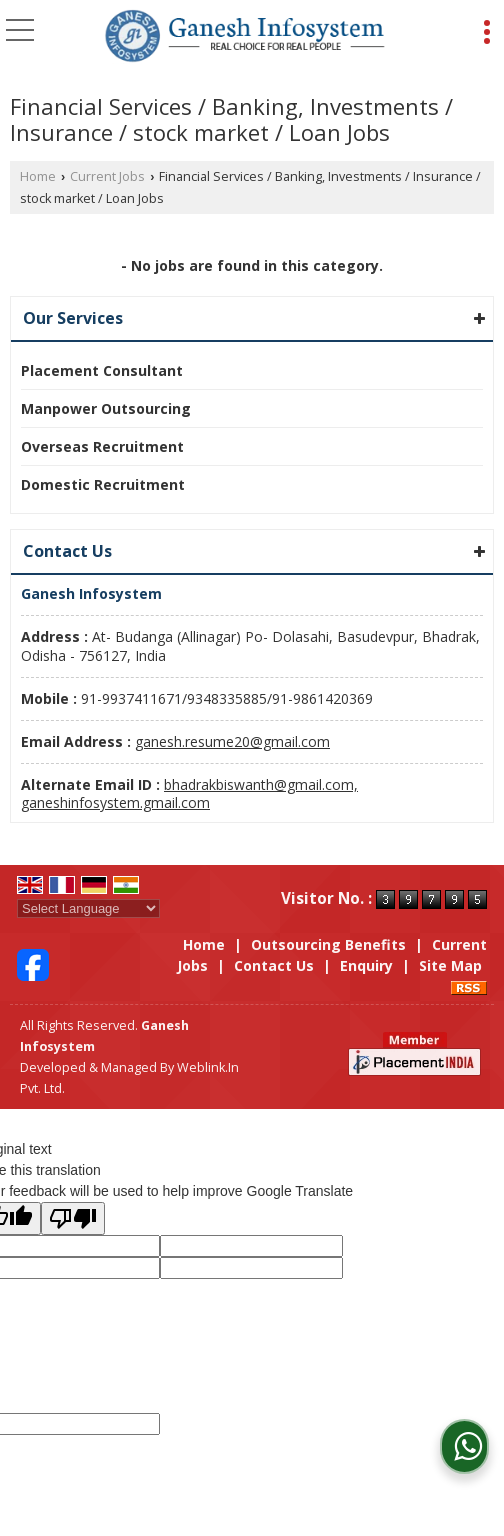  I want to click on Overseas Recruitment, so click(102, 446).